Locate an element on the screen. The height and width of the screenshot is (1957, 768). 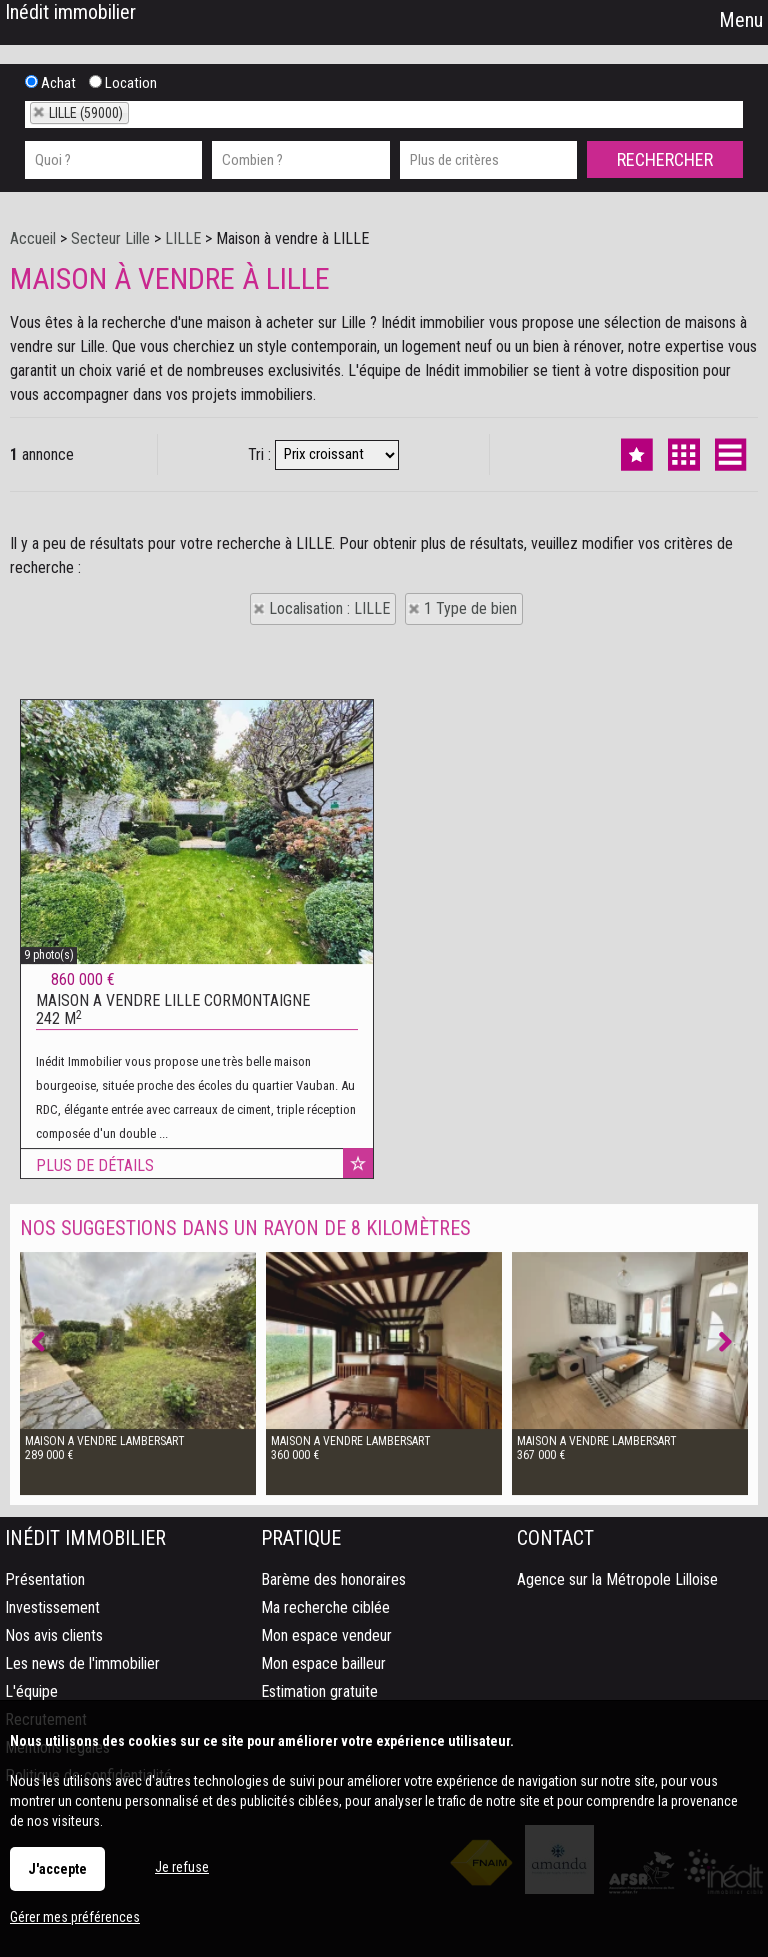
Menu is located at coordinates (738, 20).